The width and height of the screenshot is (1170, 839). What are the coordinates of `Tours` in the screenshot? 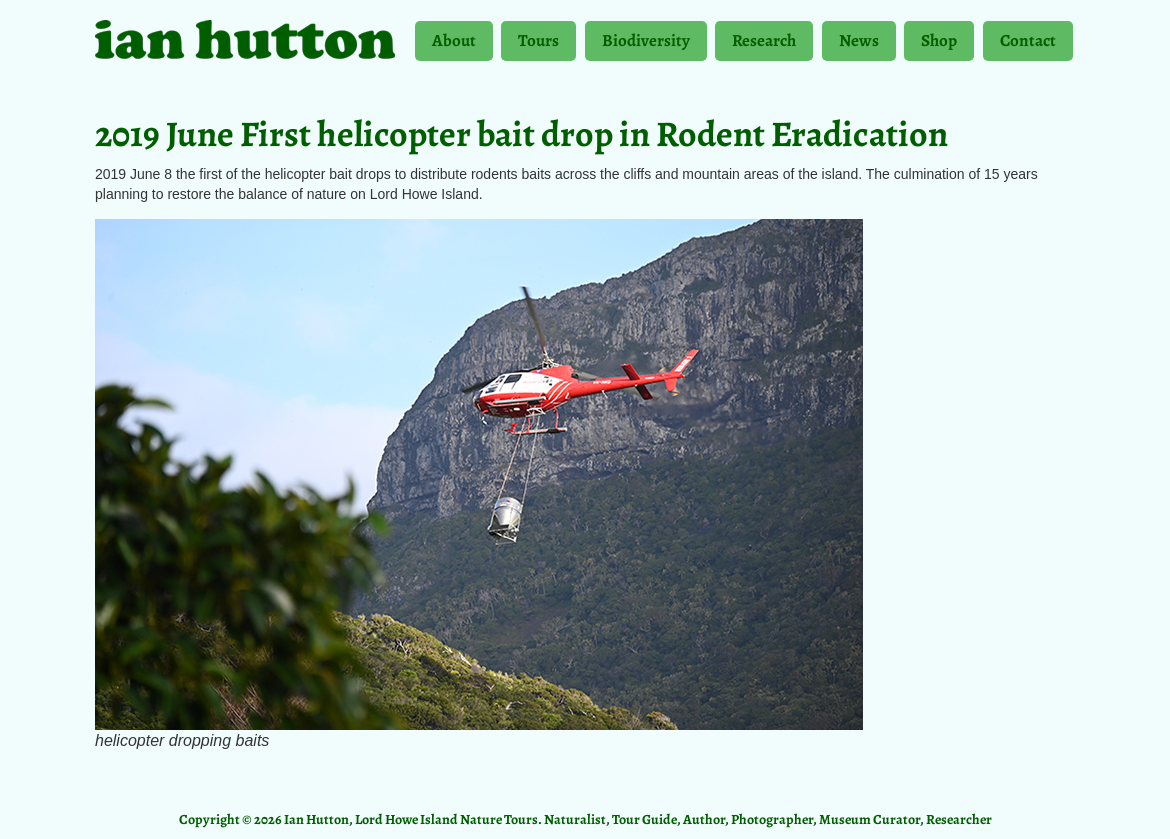 It's located at (538, 45).